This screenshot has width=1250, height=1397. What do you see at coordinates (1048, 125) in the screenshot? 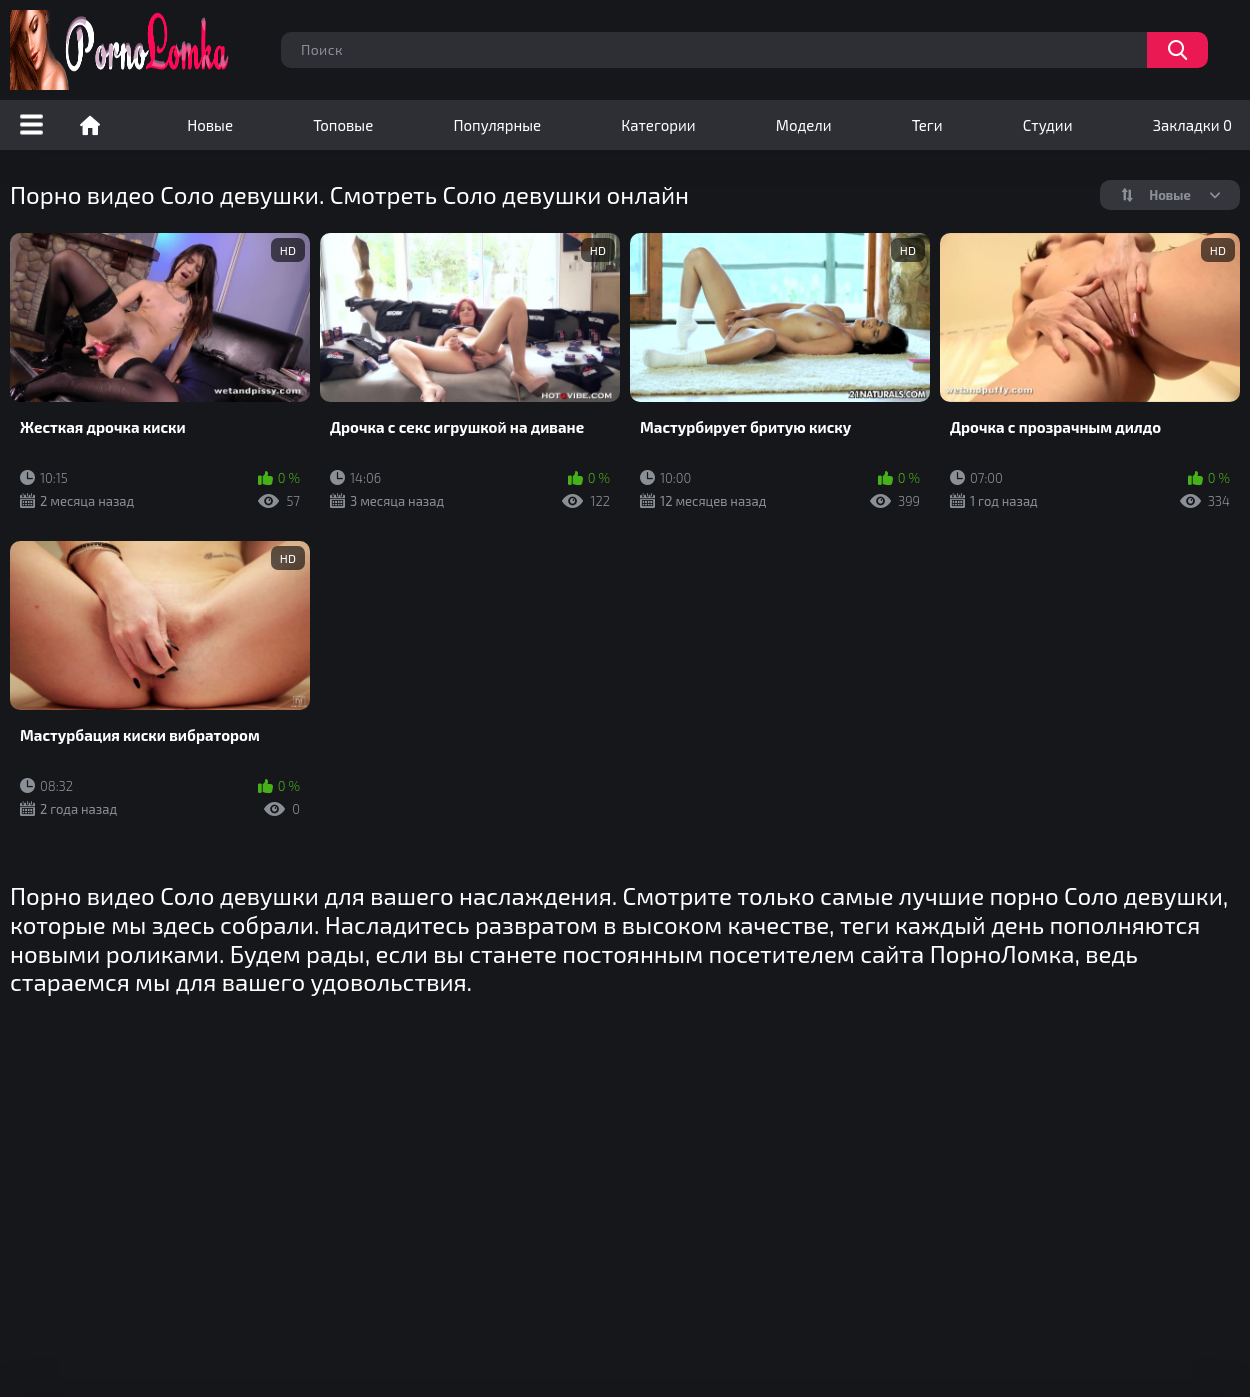
I see `Студии` at bounding box center [1048, 125].